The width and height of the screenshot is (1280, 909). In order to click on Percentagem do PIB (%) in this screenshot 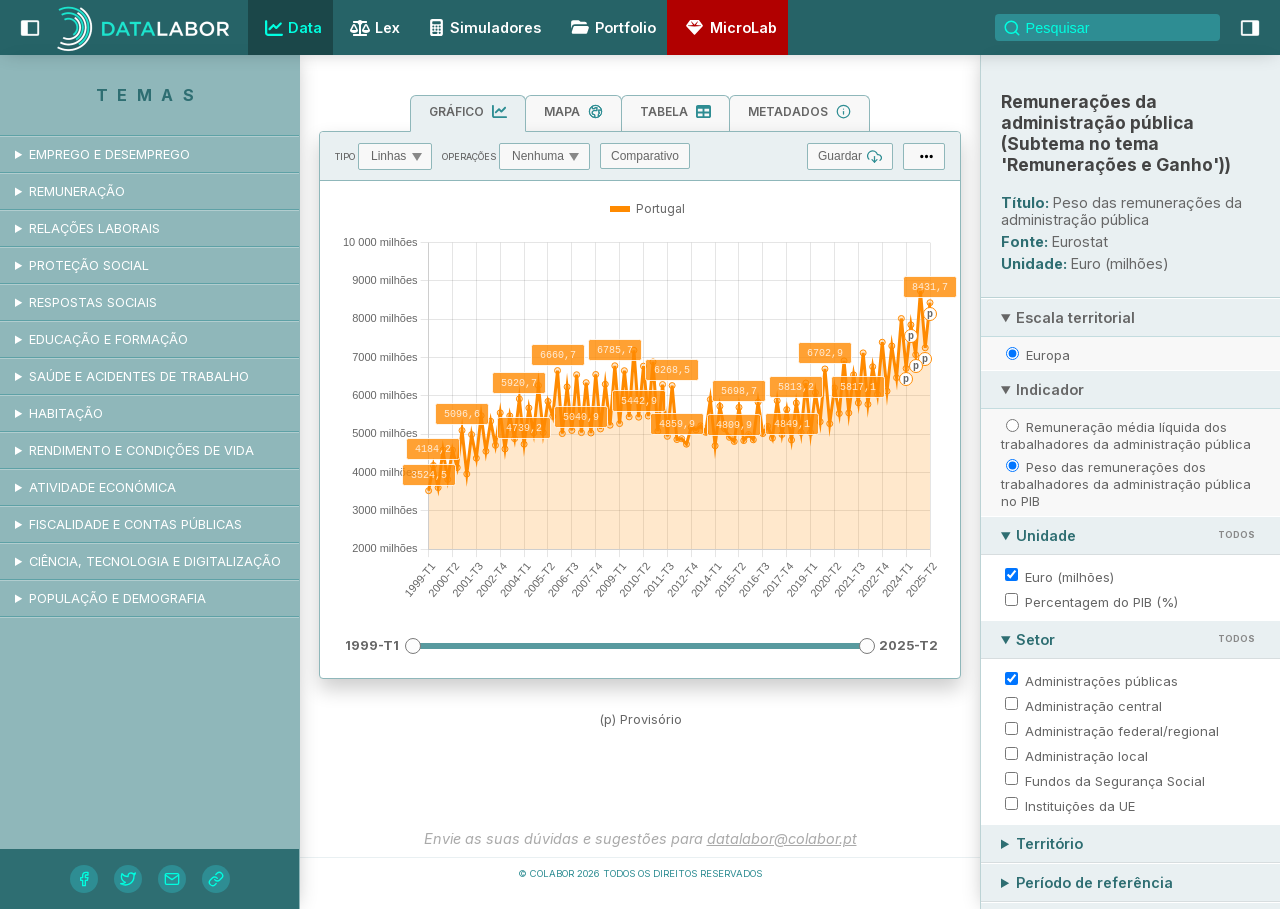, I will do `click(1101, 602)`.